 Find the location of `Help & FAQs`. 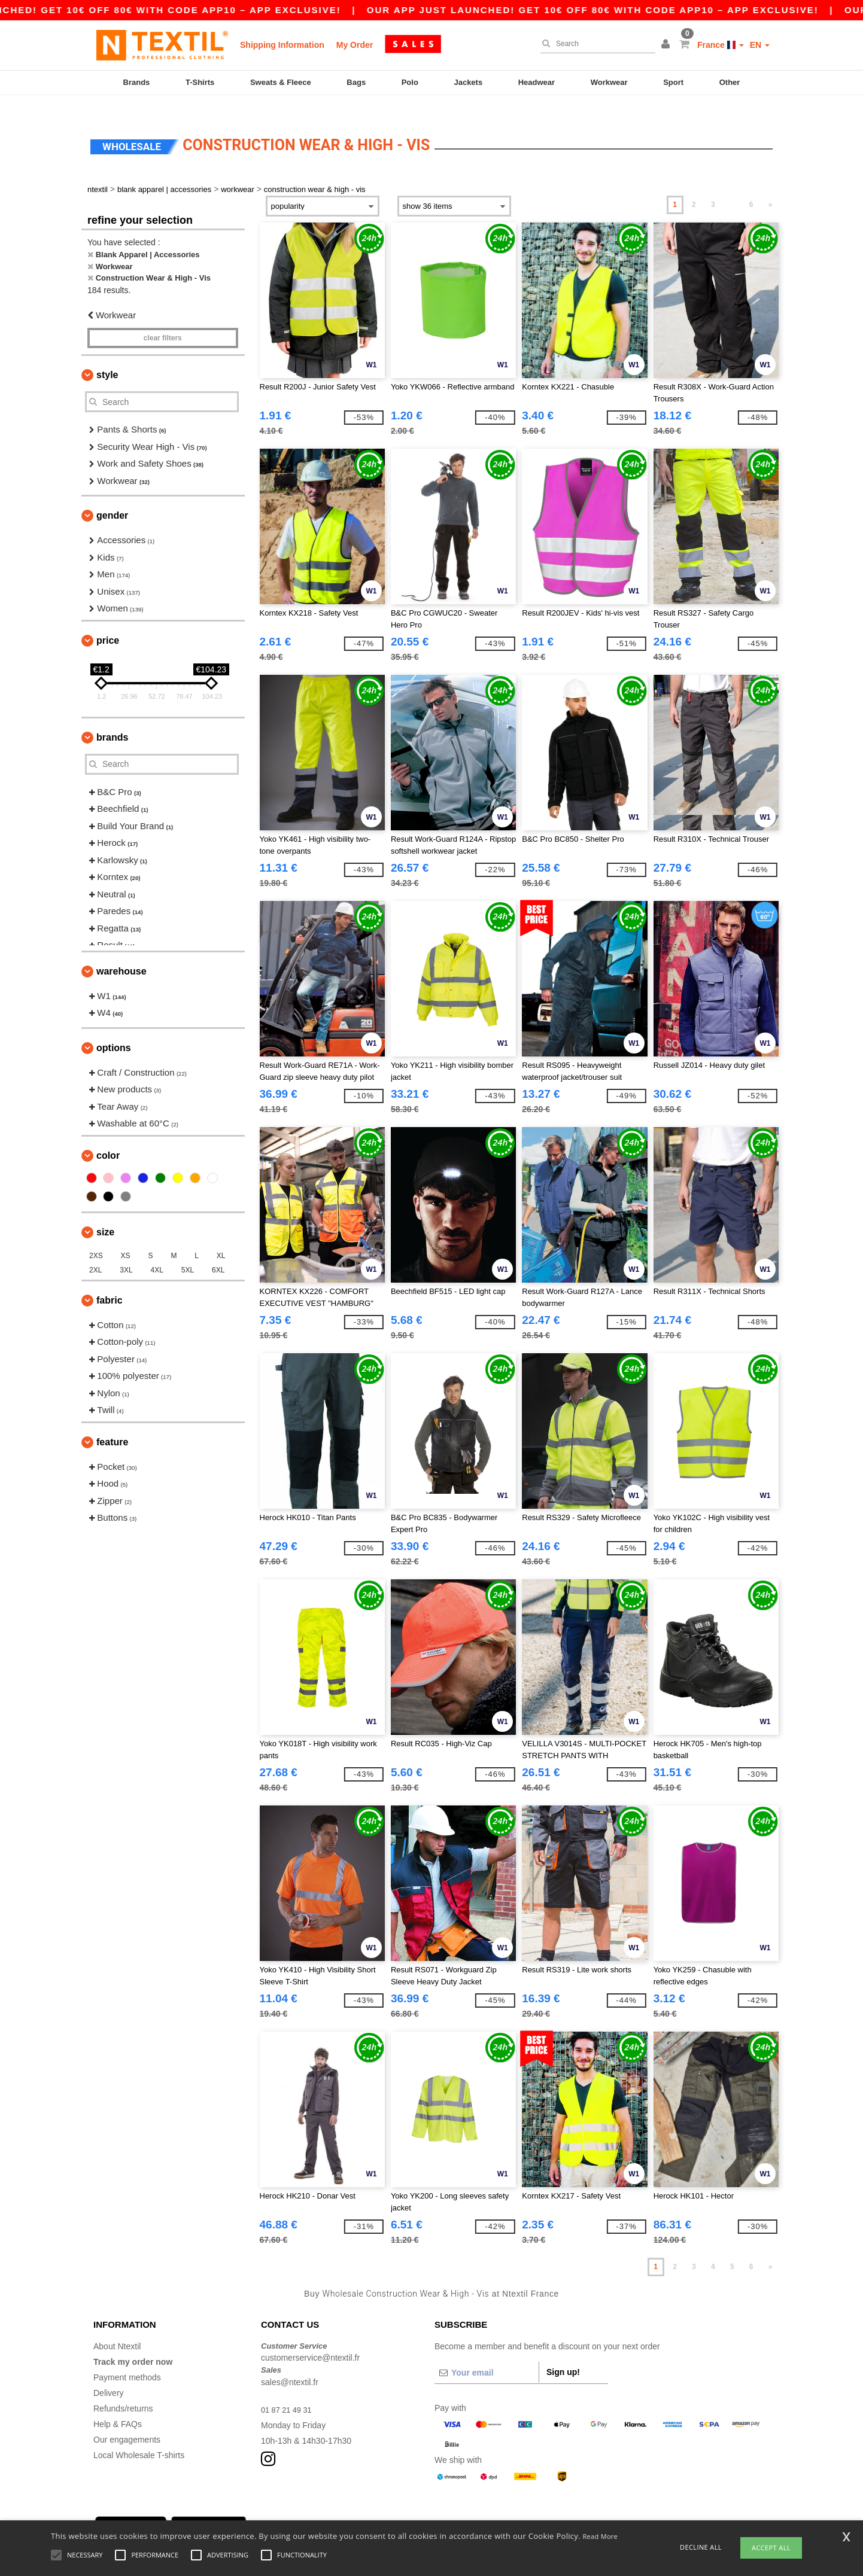

Help & FAQs is located at coordinates (117, 2406).